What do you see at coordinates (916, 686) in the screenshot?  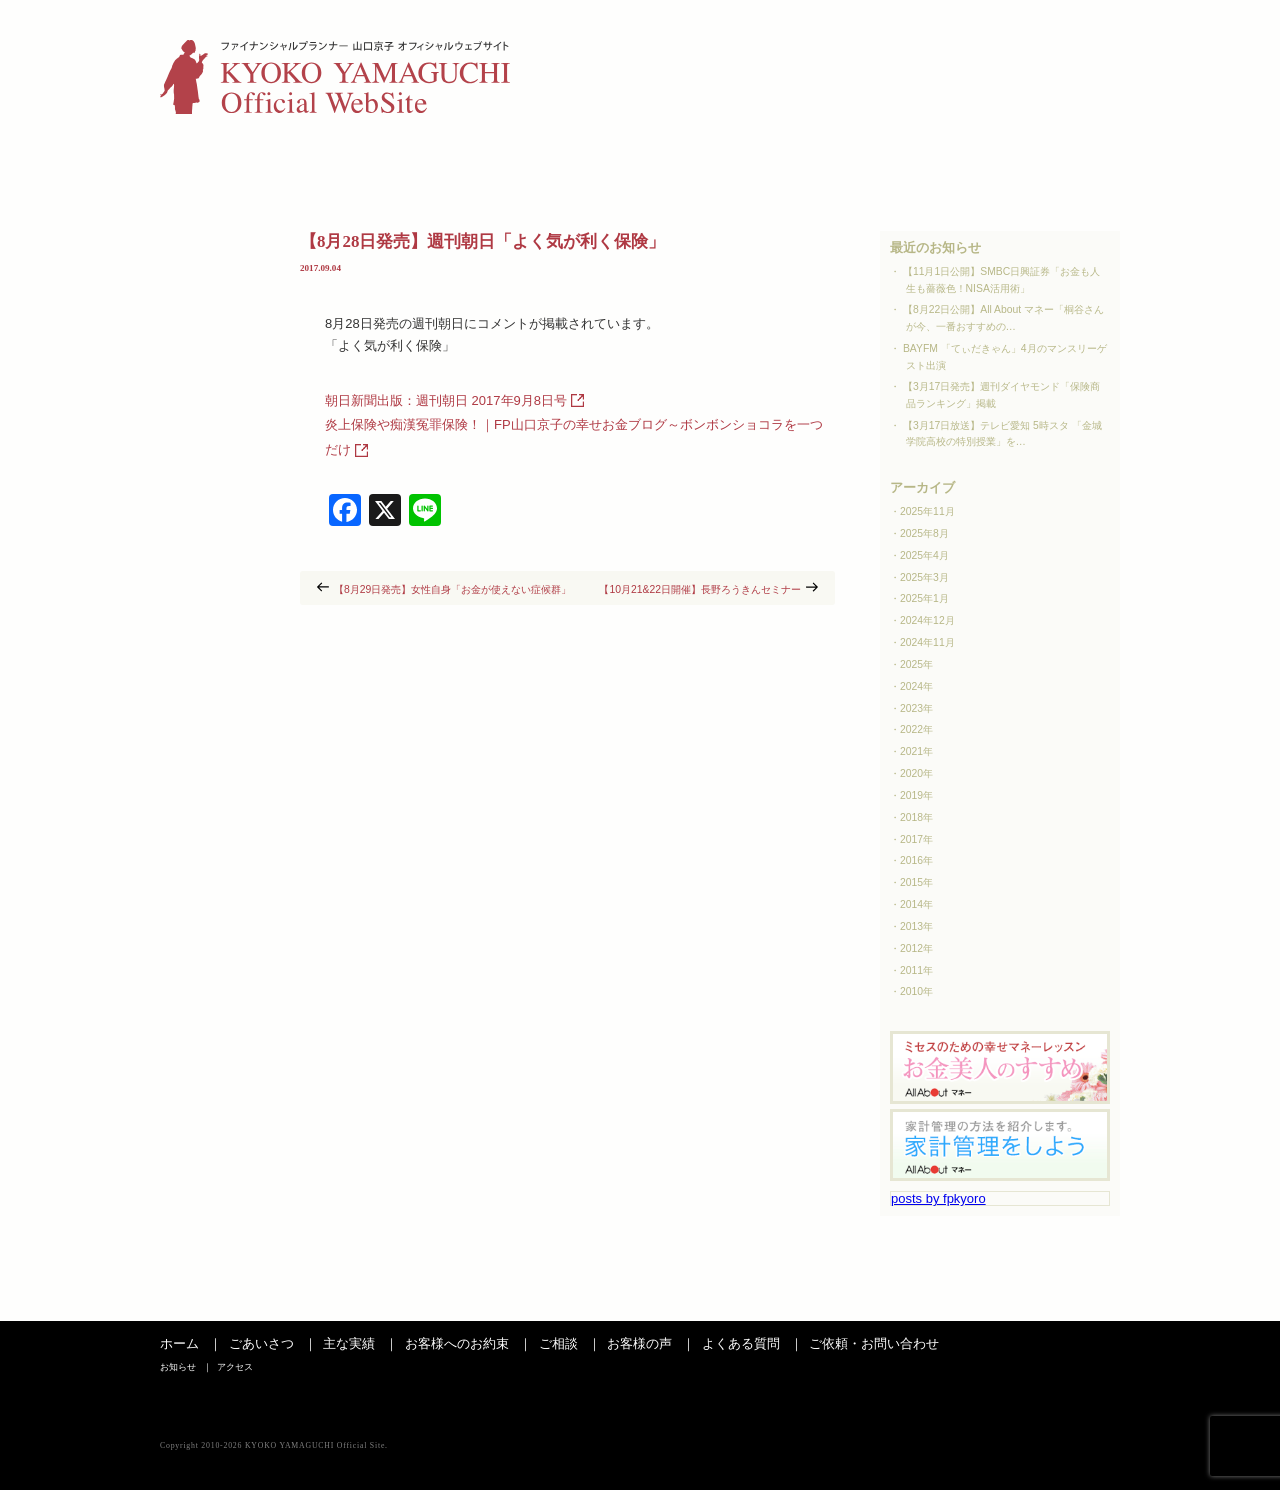 I see `2024年` at bounding box center [916, 686].